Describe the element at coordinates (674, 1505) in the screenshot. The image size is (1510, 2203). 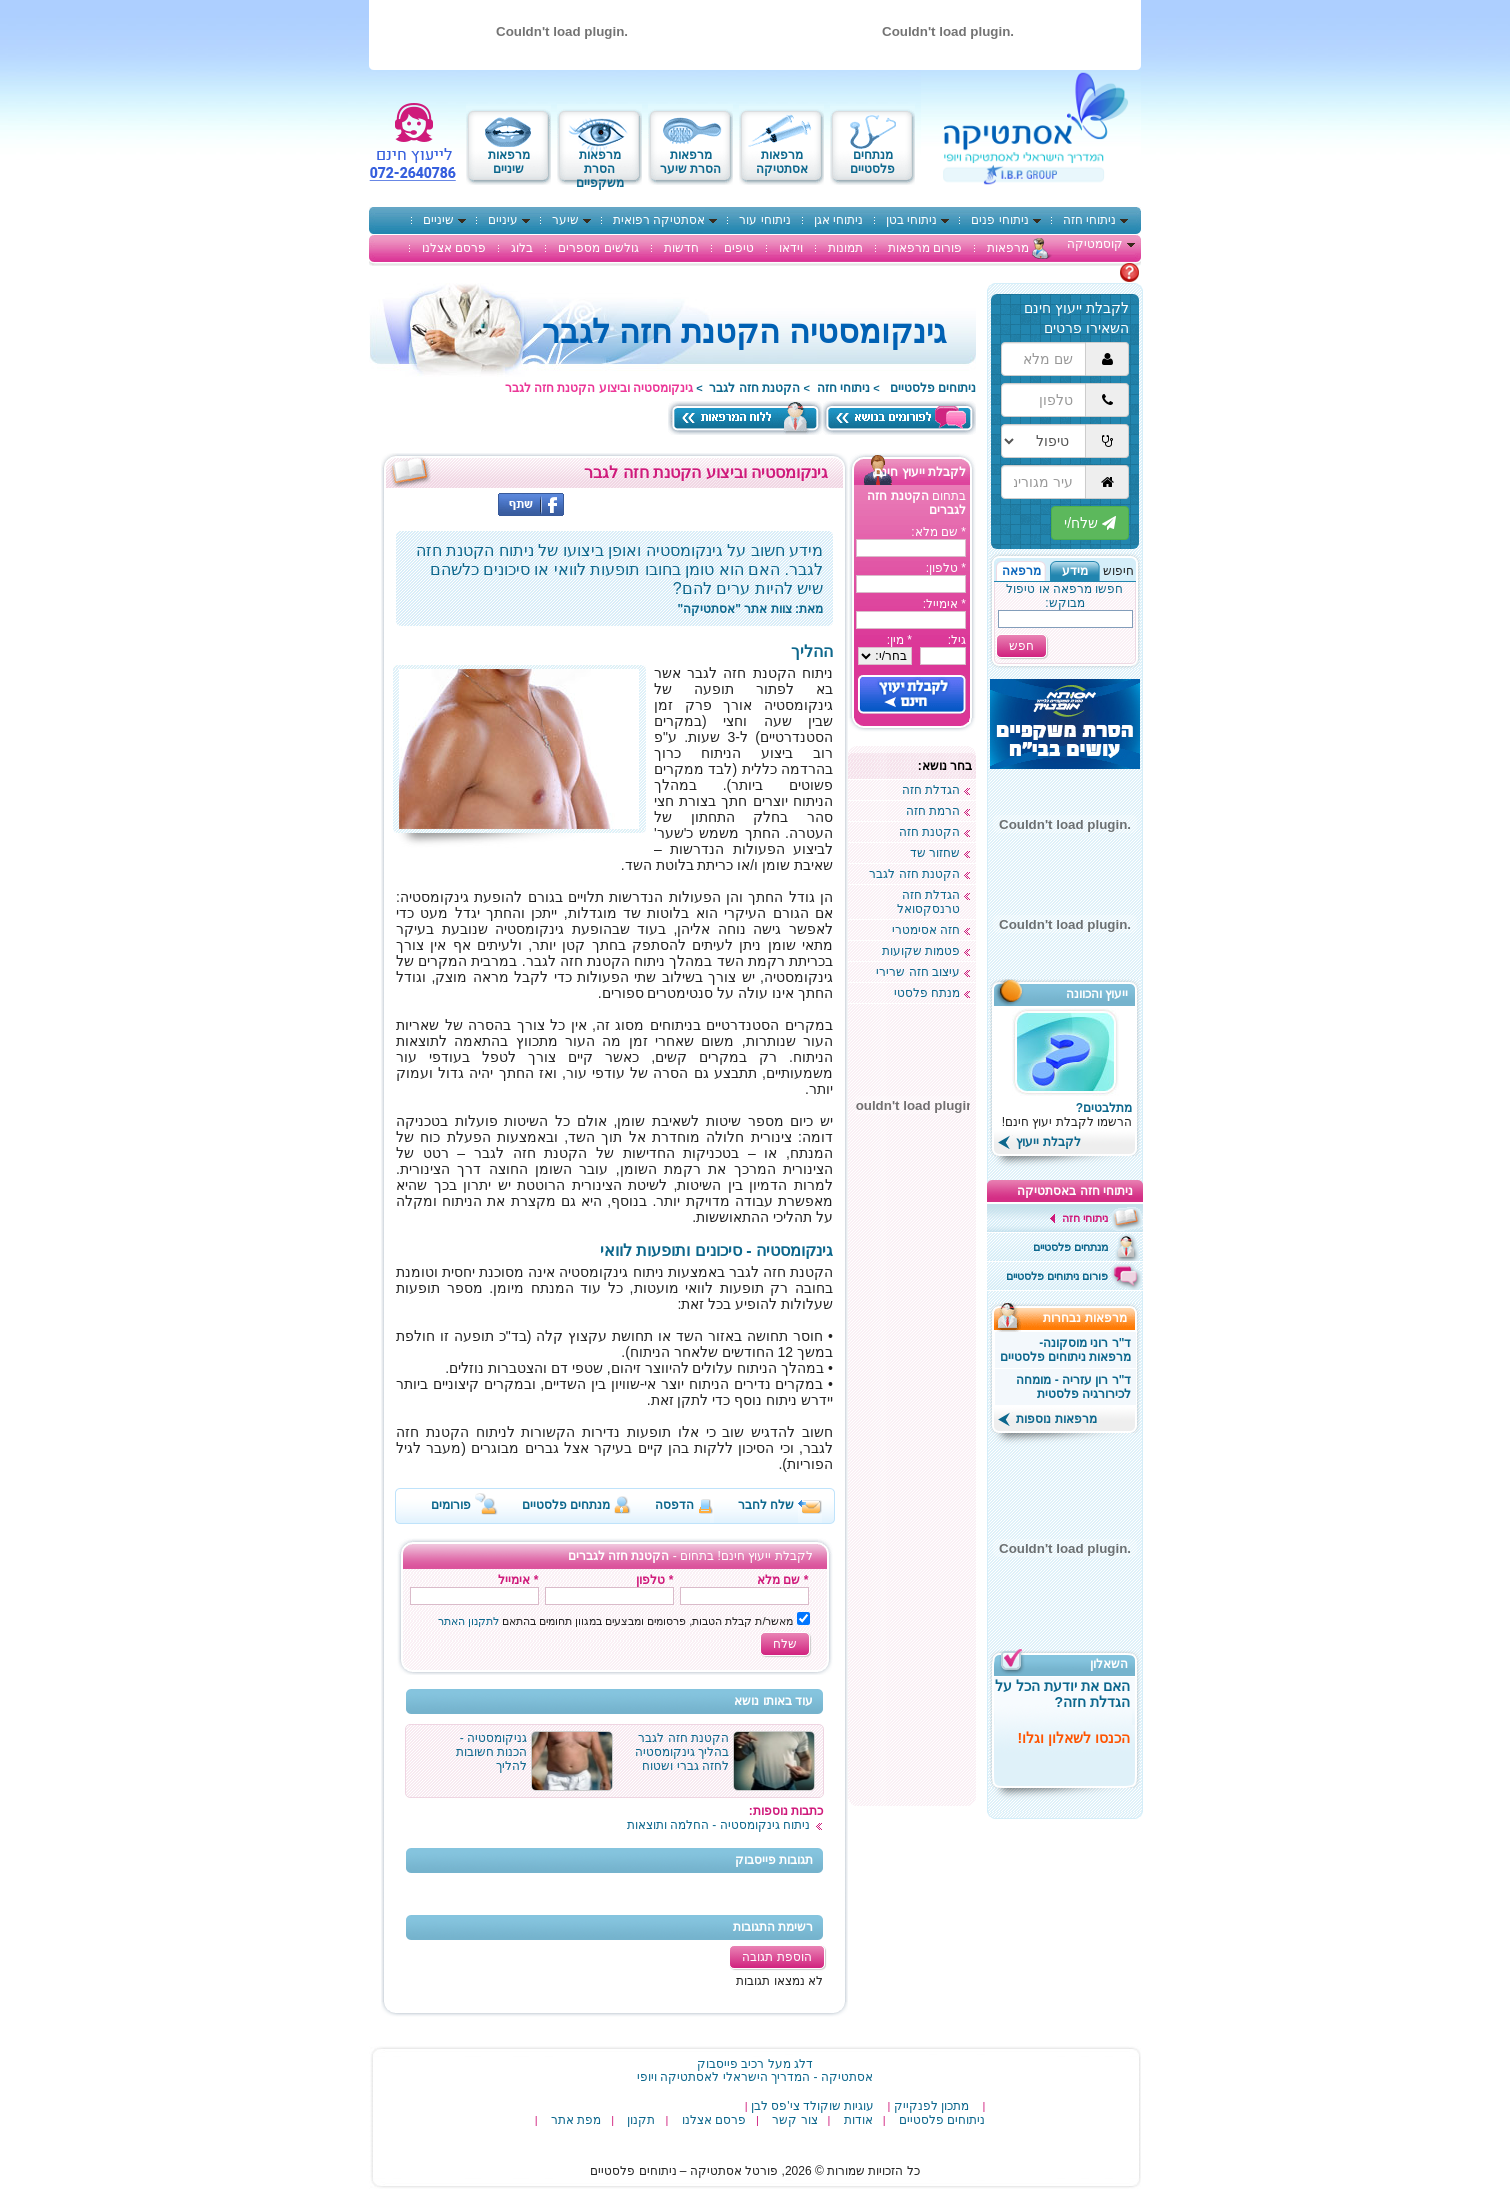
I see `הדפסה` at that location.